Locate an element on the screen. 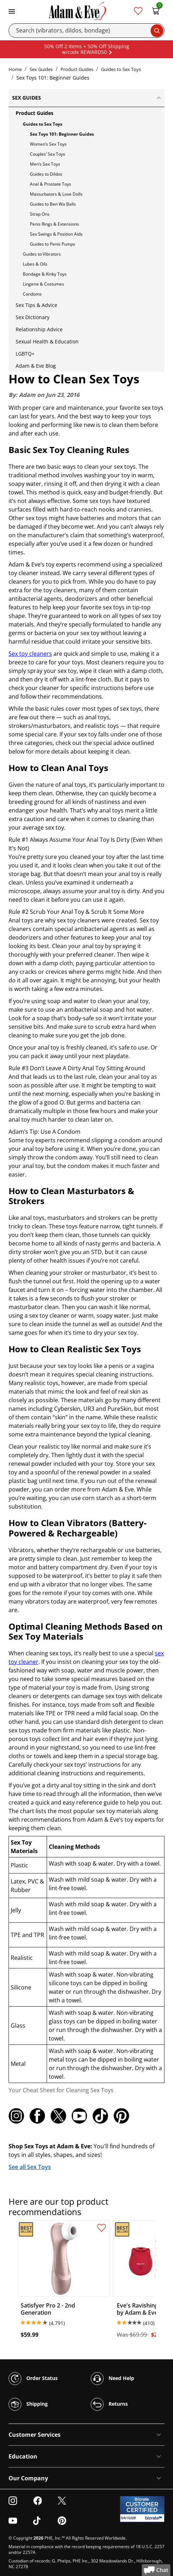 This screenshot has width=173, height=2576. Guides to Penis Pumps is located at coordinates (52, 244).